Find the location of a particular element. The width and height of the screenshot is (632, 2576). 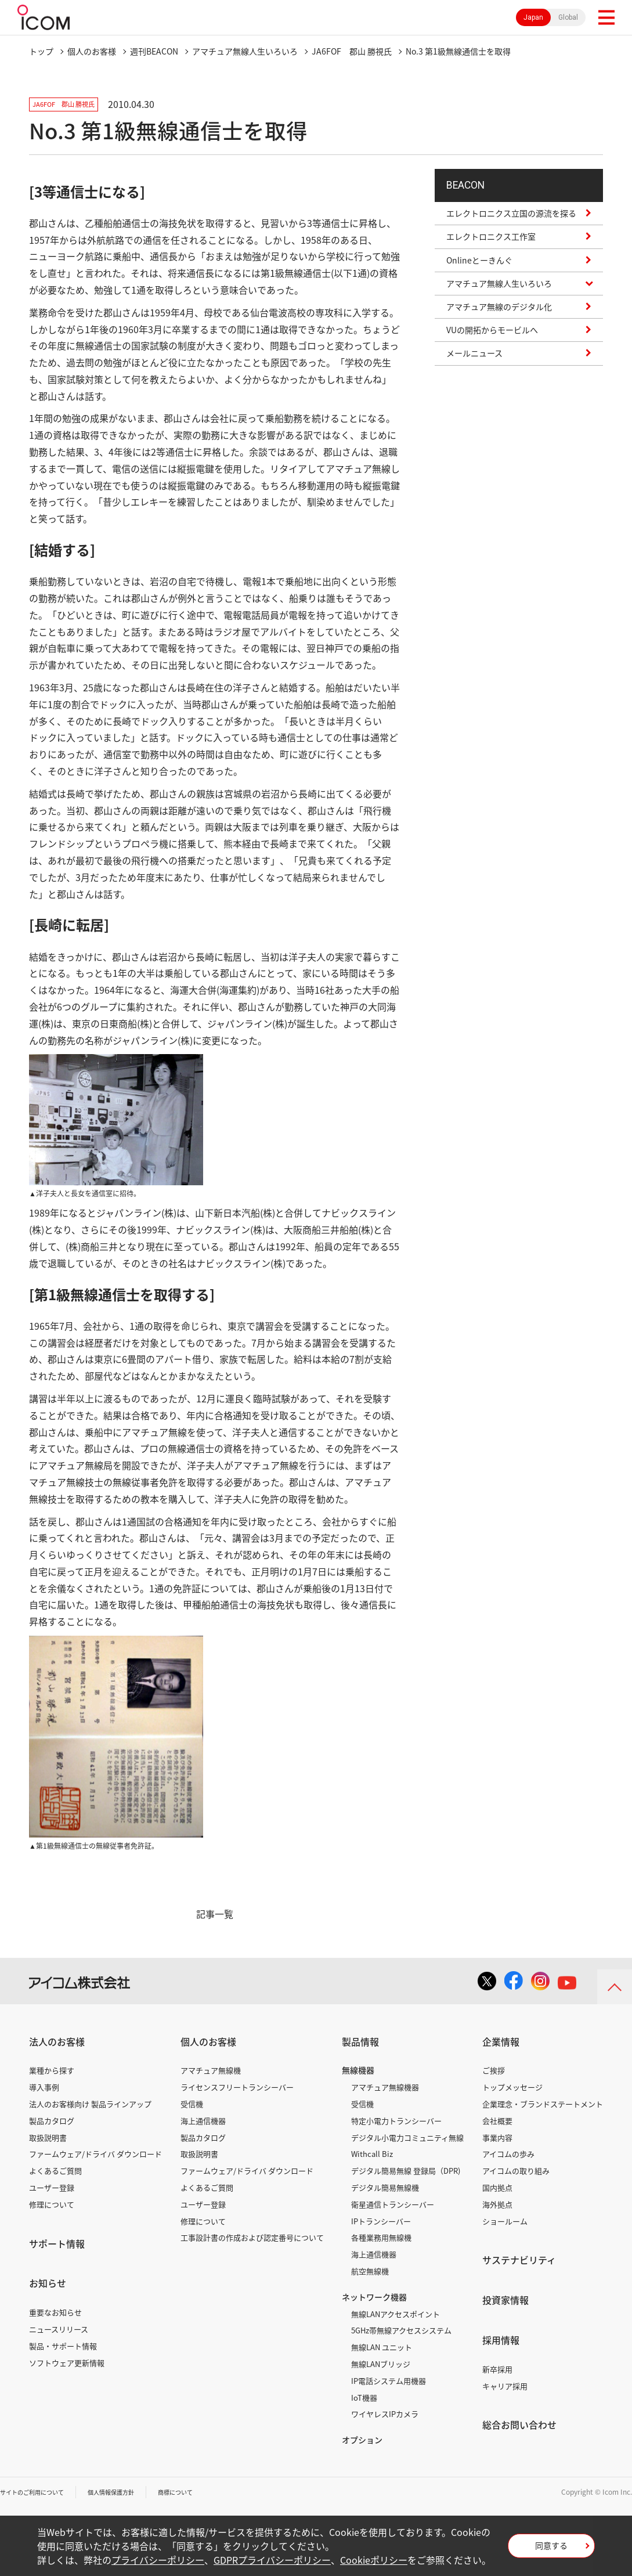

オプション is located at coordinates (362, 2439).